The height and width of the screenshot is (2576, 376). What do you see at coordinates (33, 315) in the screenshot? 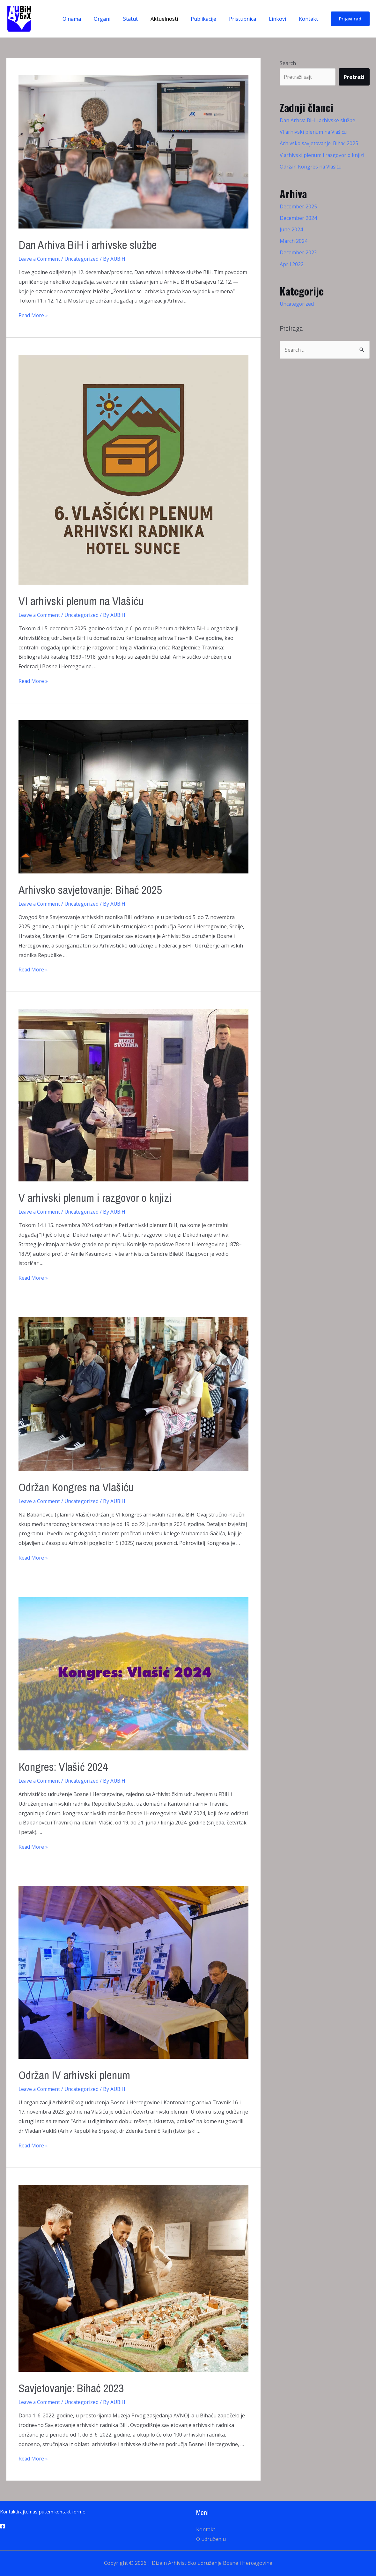
I see `Read More »` at bounding box center [33, 315].